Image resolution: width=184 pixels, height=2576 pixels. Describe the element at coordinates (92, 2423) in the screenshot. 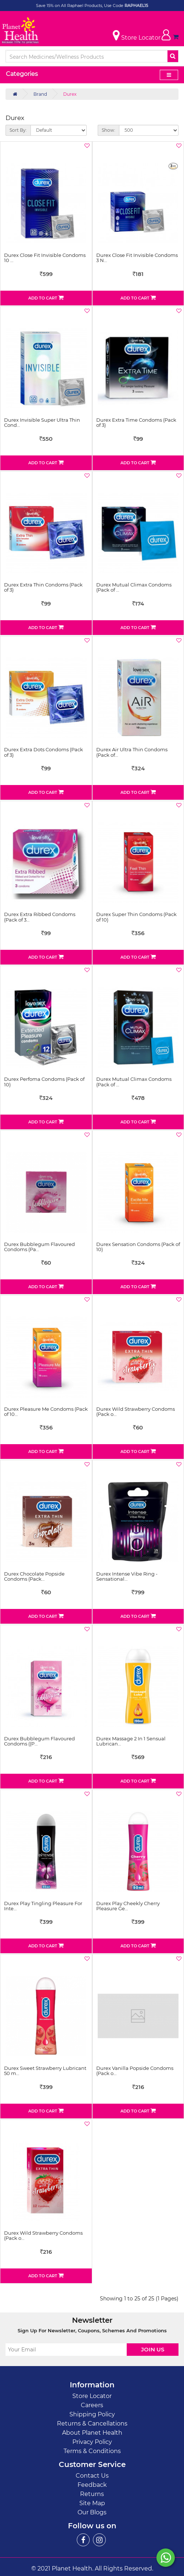

I see `Returns & Cancellations` at that location.